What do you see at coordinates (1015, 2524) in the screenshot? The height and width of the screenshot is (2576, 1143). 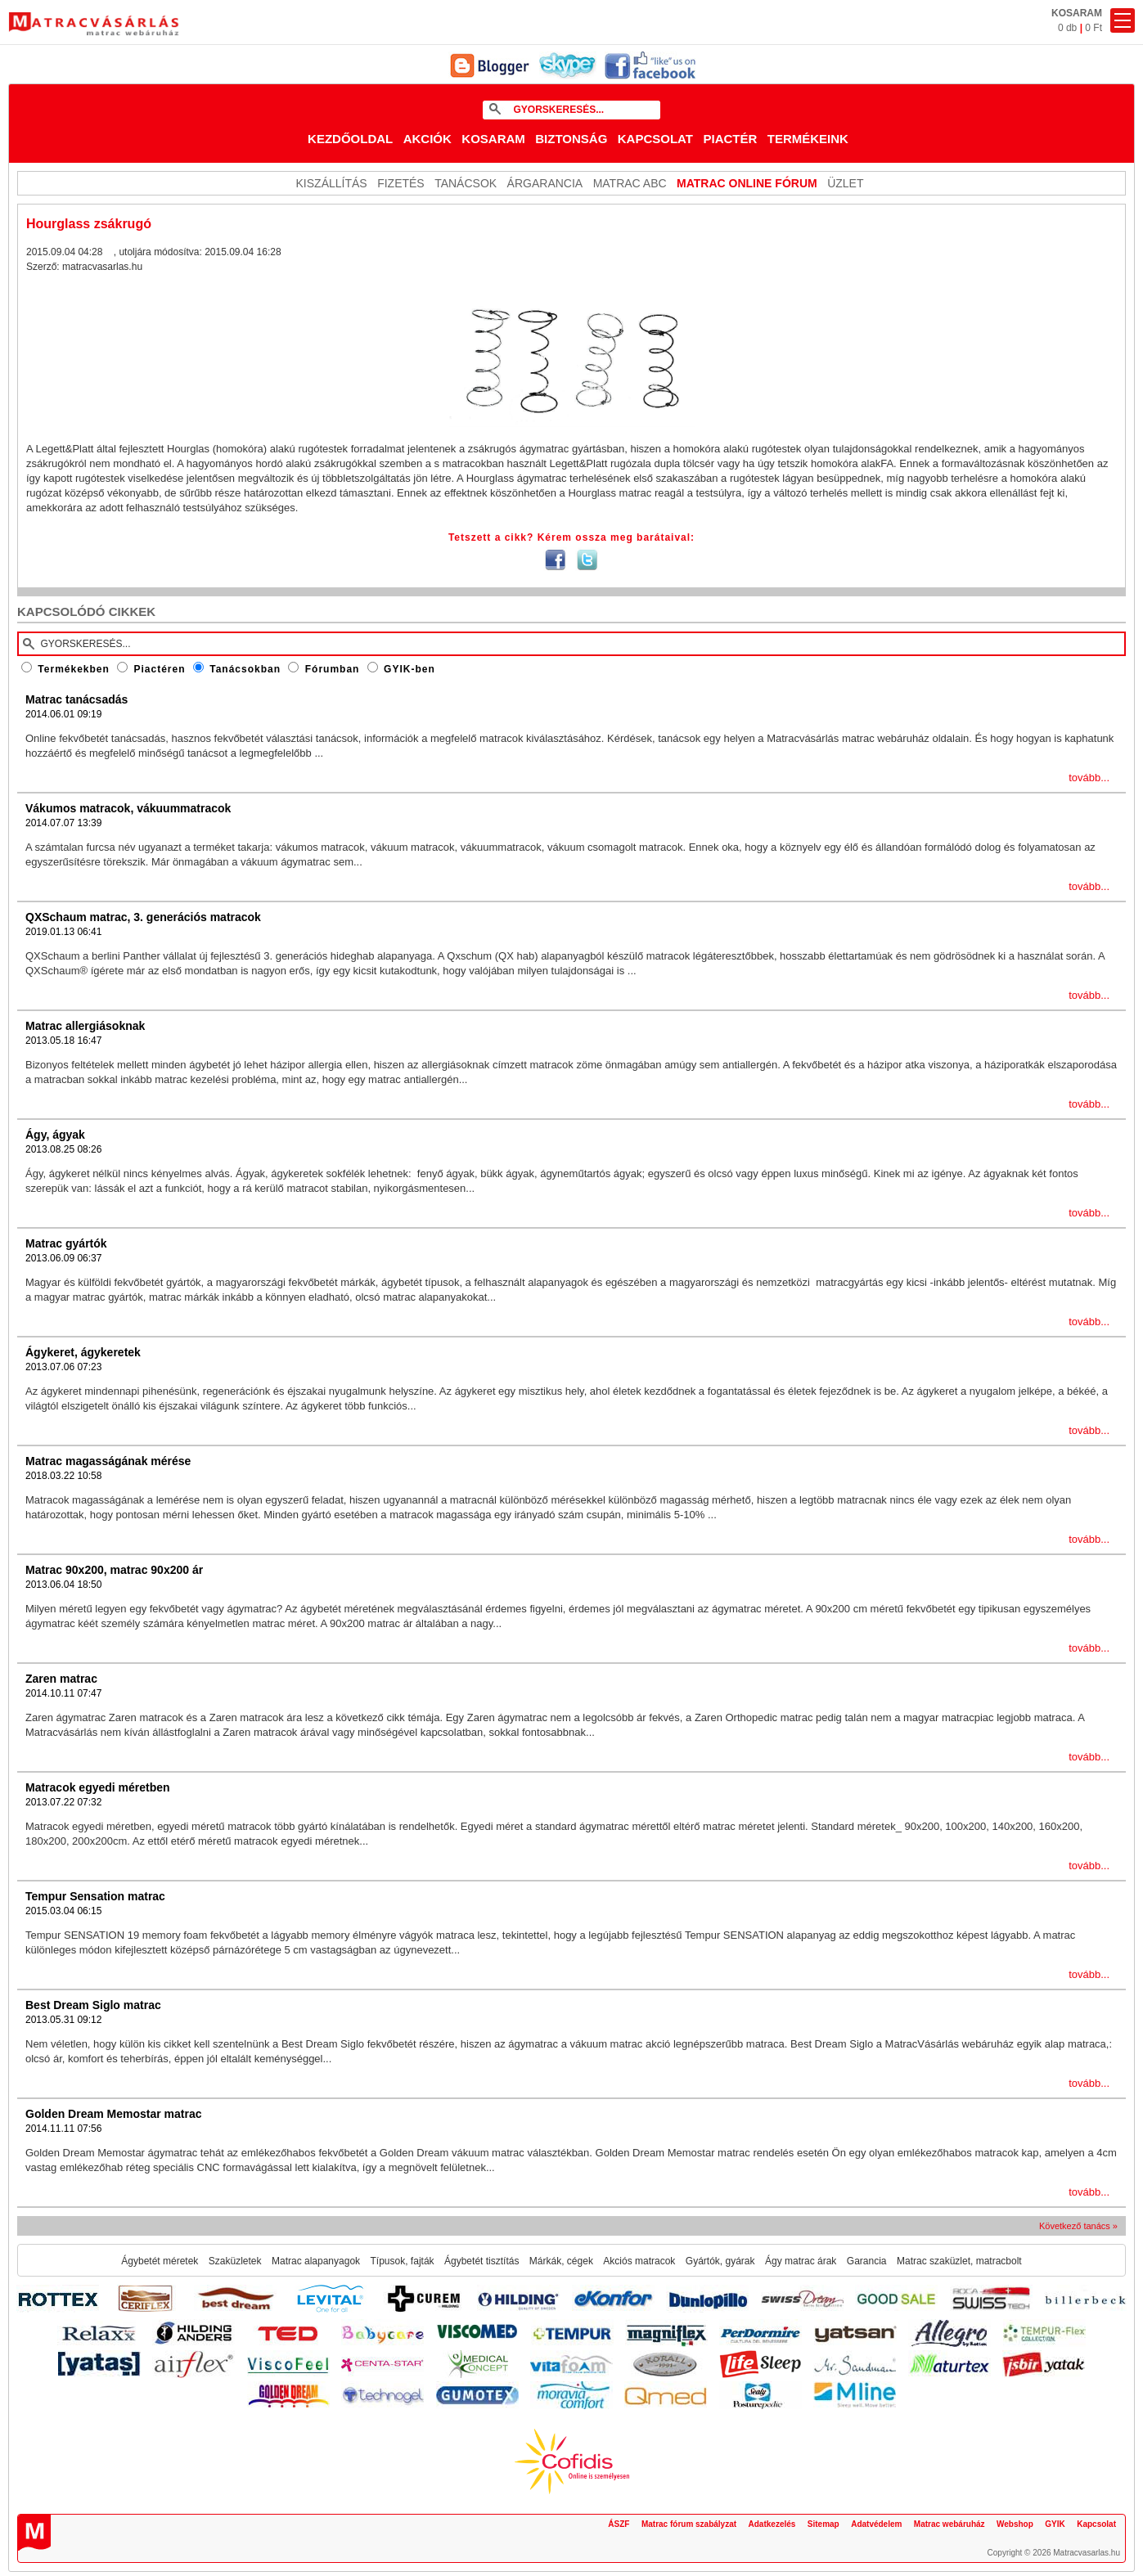 I see `Webshop` at bounding box center [1015, 2524].